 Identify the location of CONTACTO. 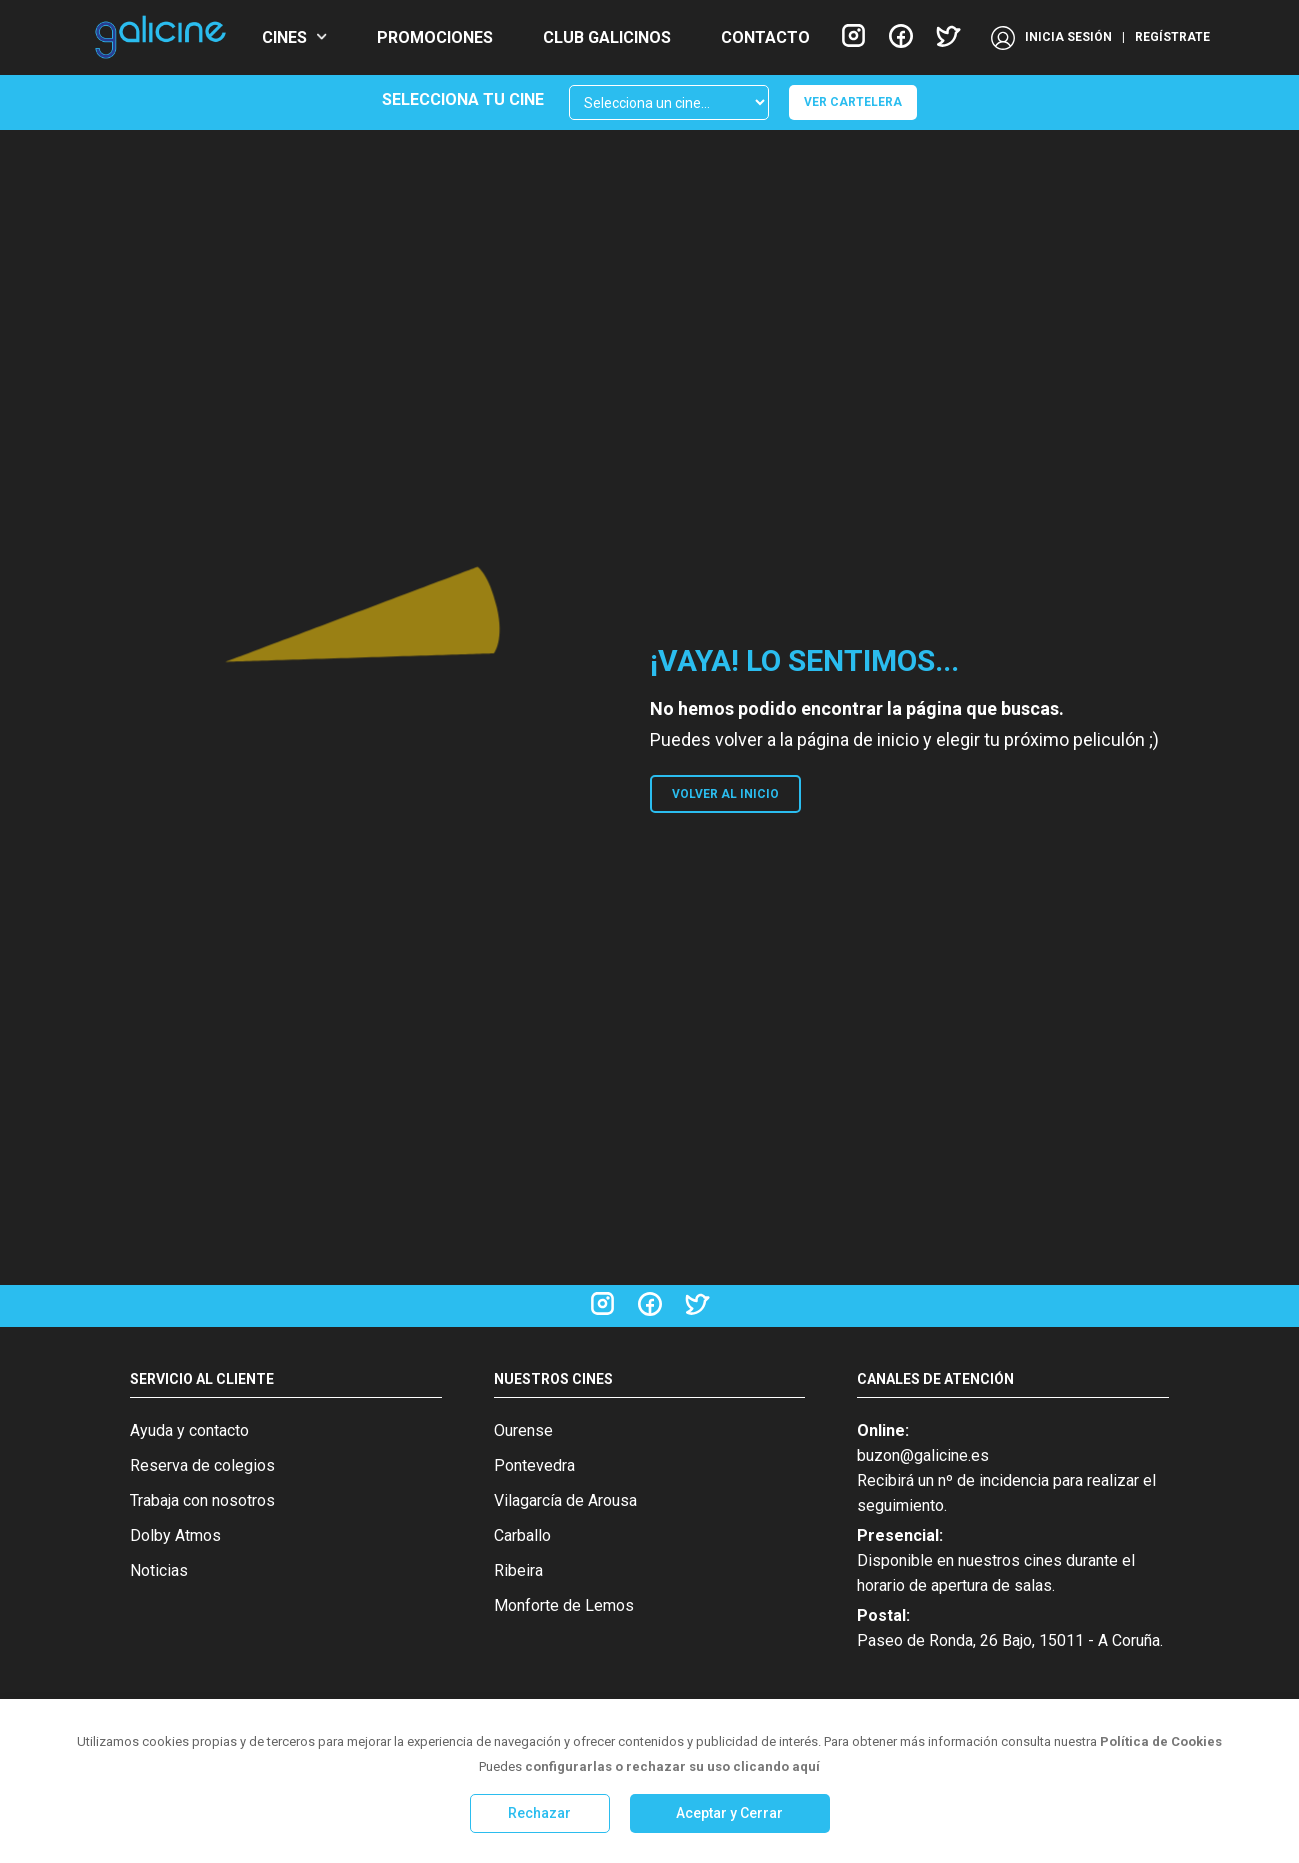
(765, 37).